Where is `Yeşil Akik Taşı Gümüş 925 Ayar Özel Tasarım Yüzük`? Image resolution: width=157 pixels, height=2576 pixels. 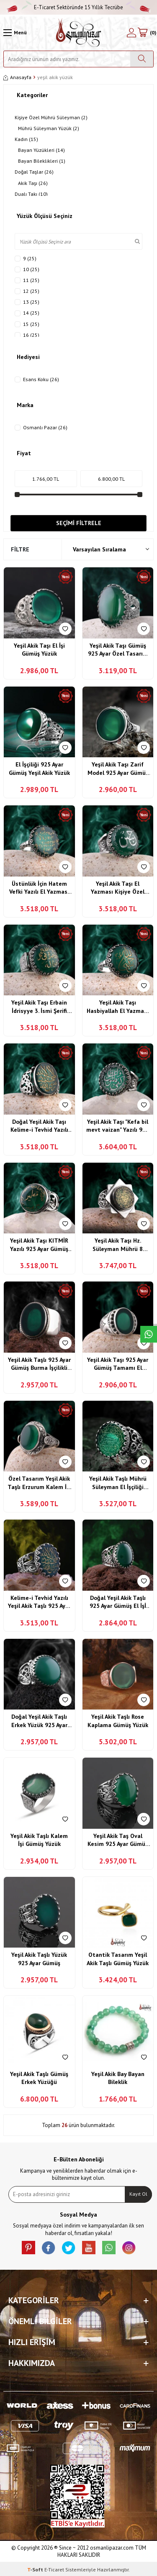
Yeşil Akik Taşı Gümüş 925 Ayar Özel Tasarım Yüzük is located at coordinates (118, 650).